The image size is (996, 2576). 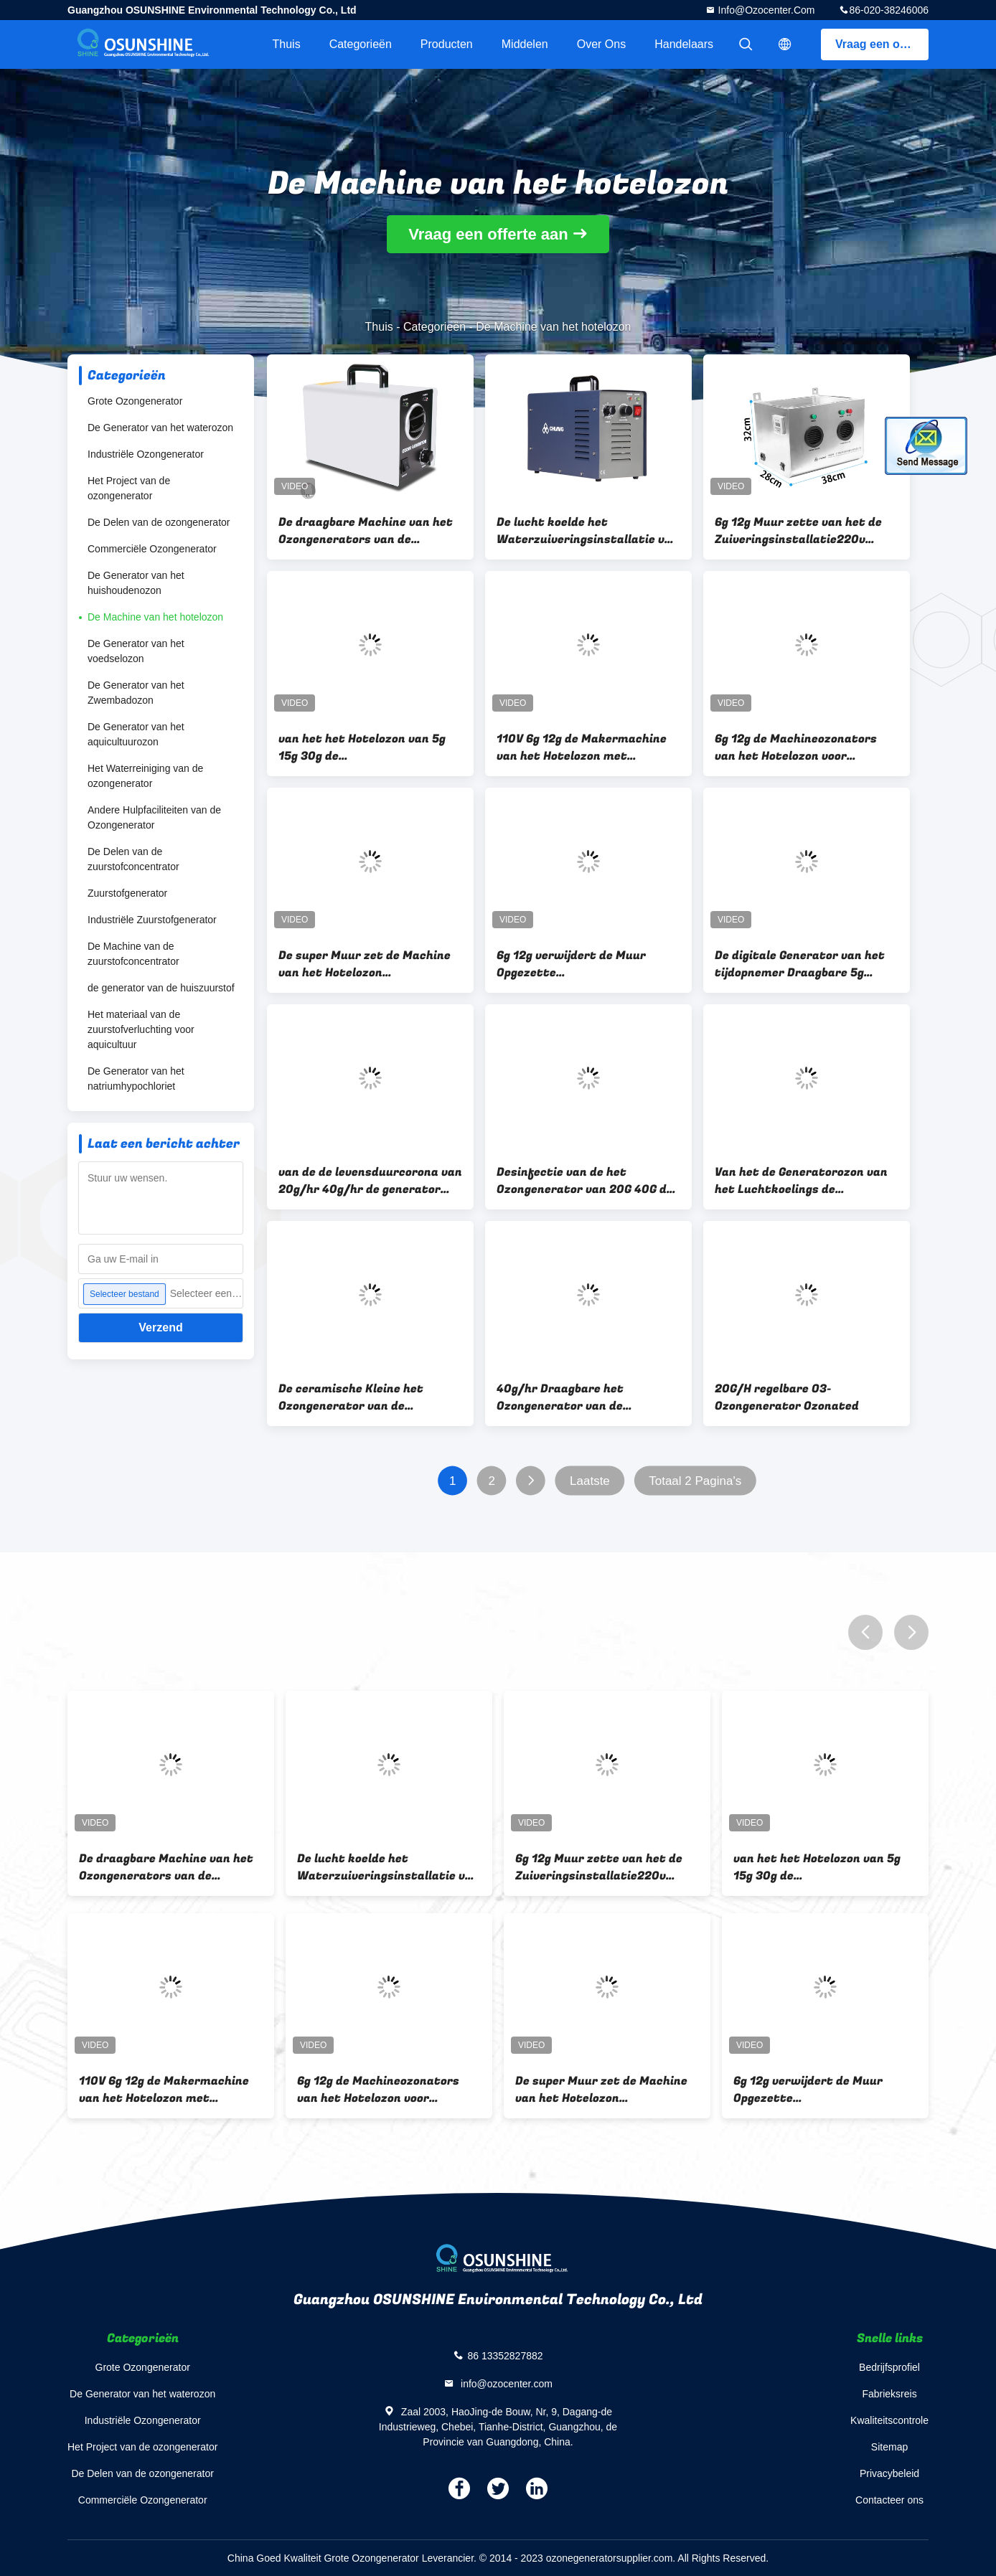 I want to click on De lucht koelde het Waterzuiveringsinstallatie van de Ozongenerator 3G 5G 6G en de Lucht zuivert, so click(x=588, y=531).